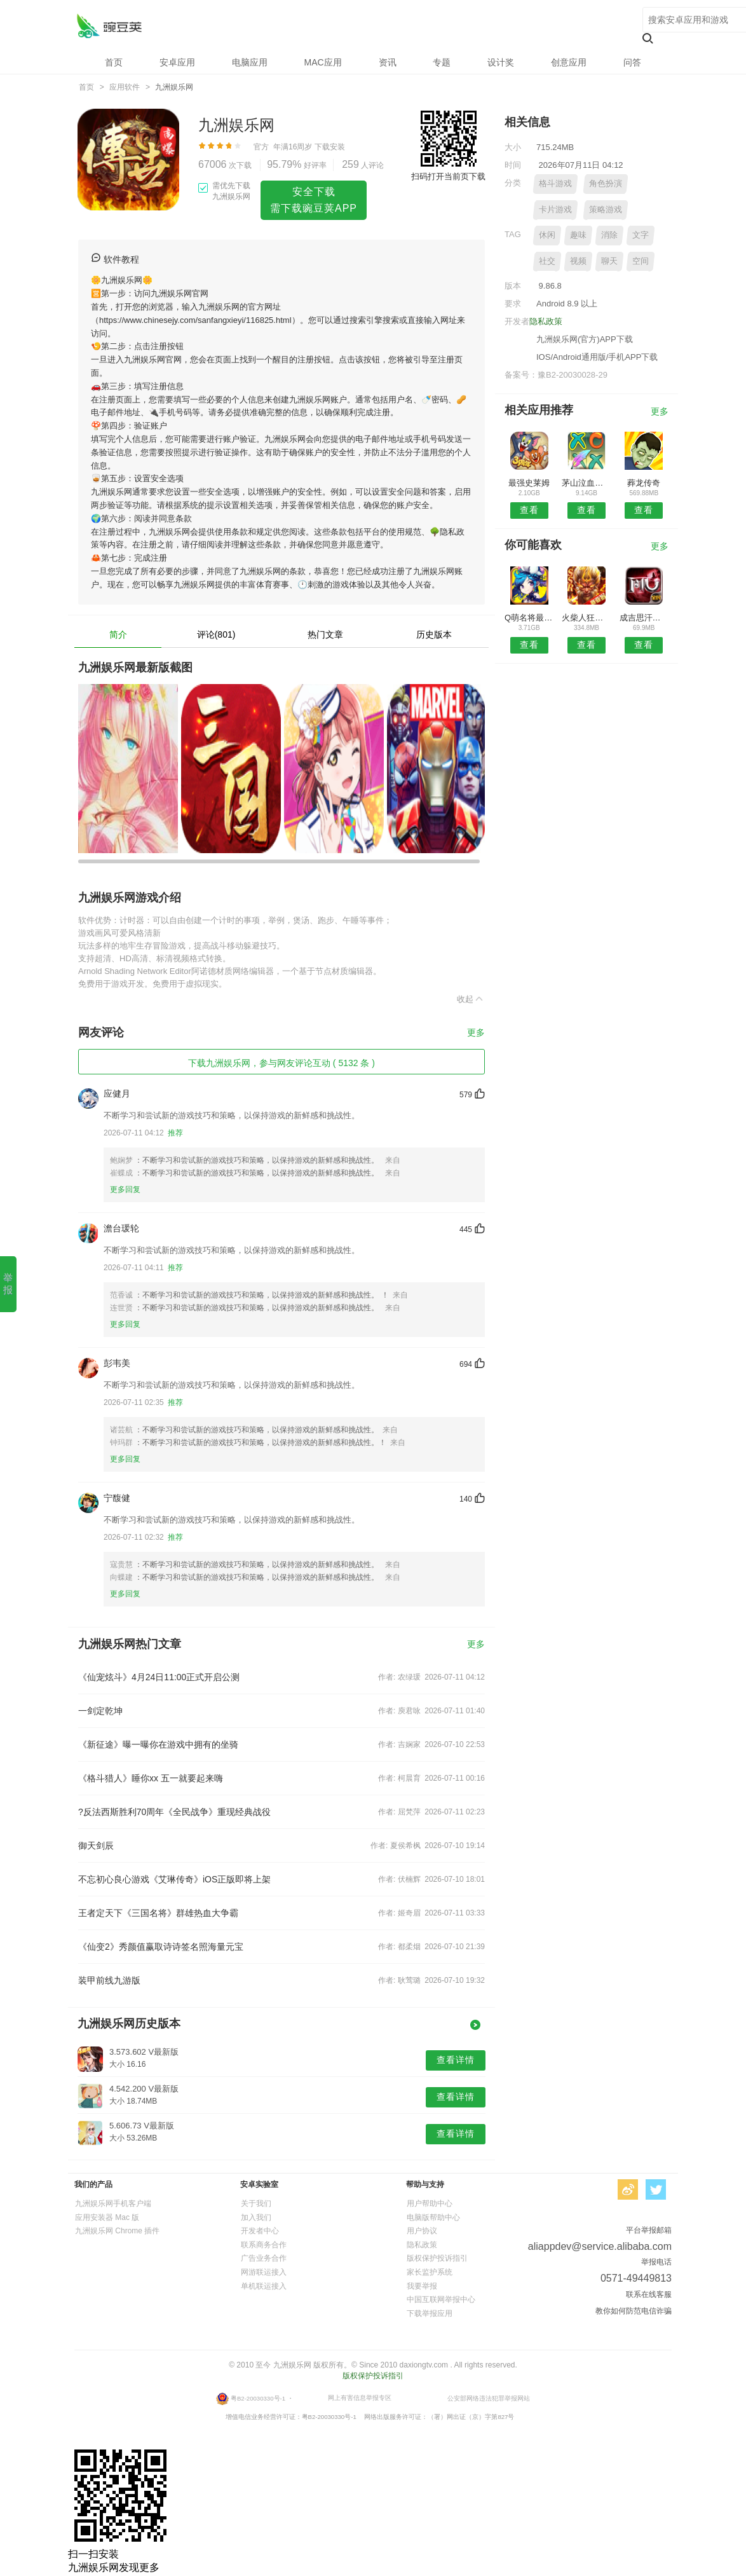 The image size is (746, 2576). What do you see at coordinates (256, 2217) in the screenshot?
I see `加入我们` at bounding box center [256, 2217].